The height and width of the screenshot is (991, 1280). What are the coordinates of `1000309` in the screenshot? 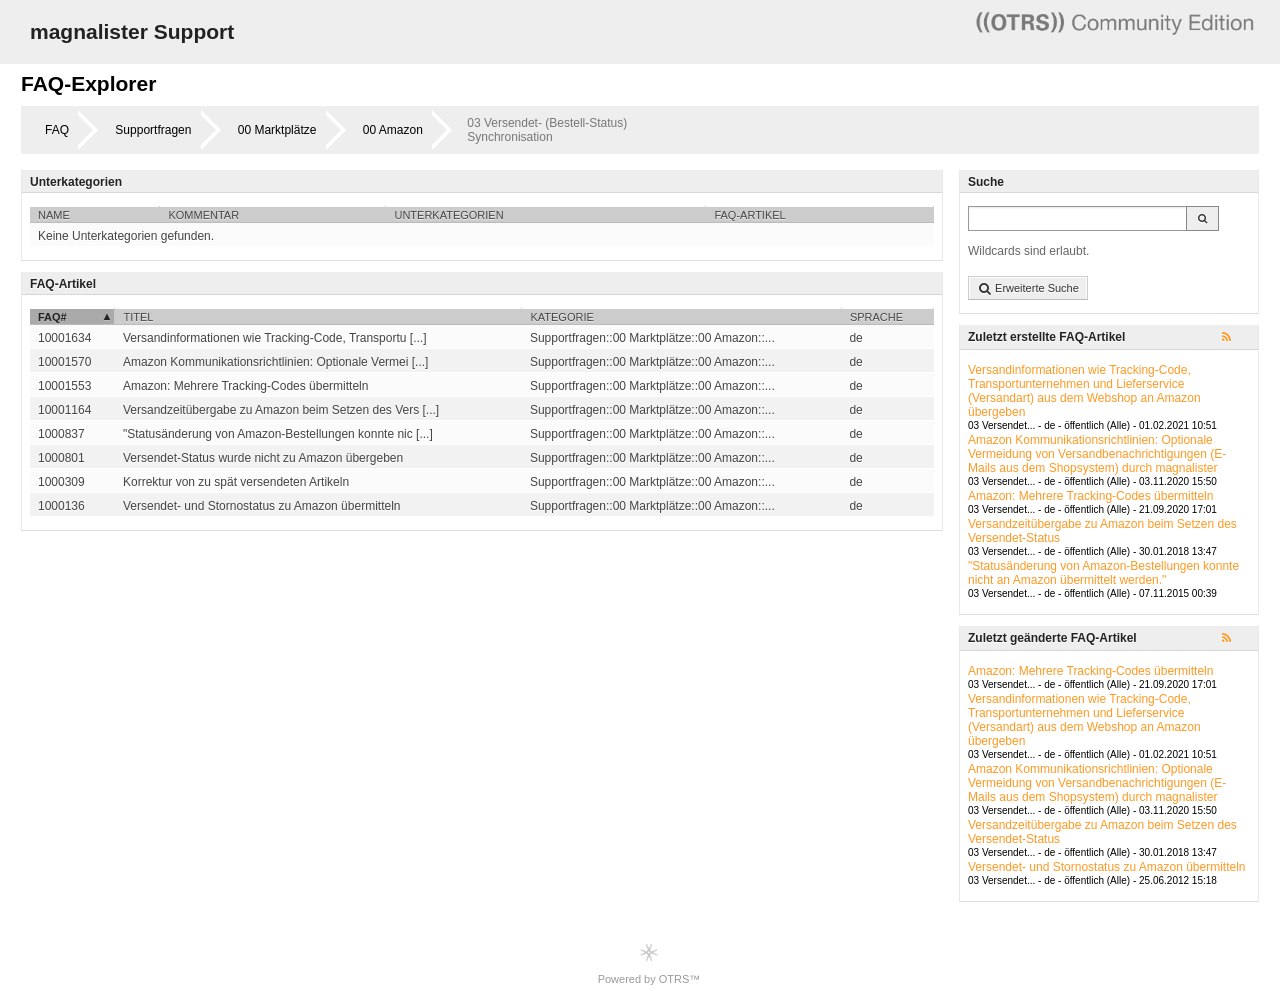 It's located at (61, 482).